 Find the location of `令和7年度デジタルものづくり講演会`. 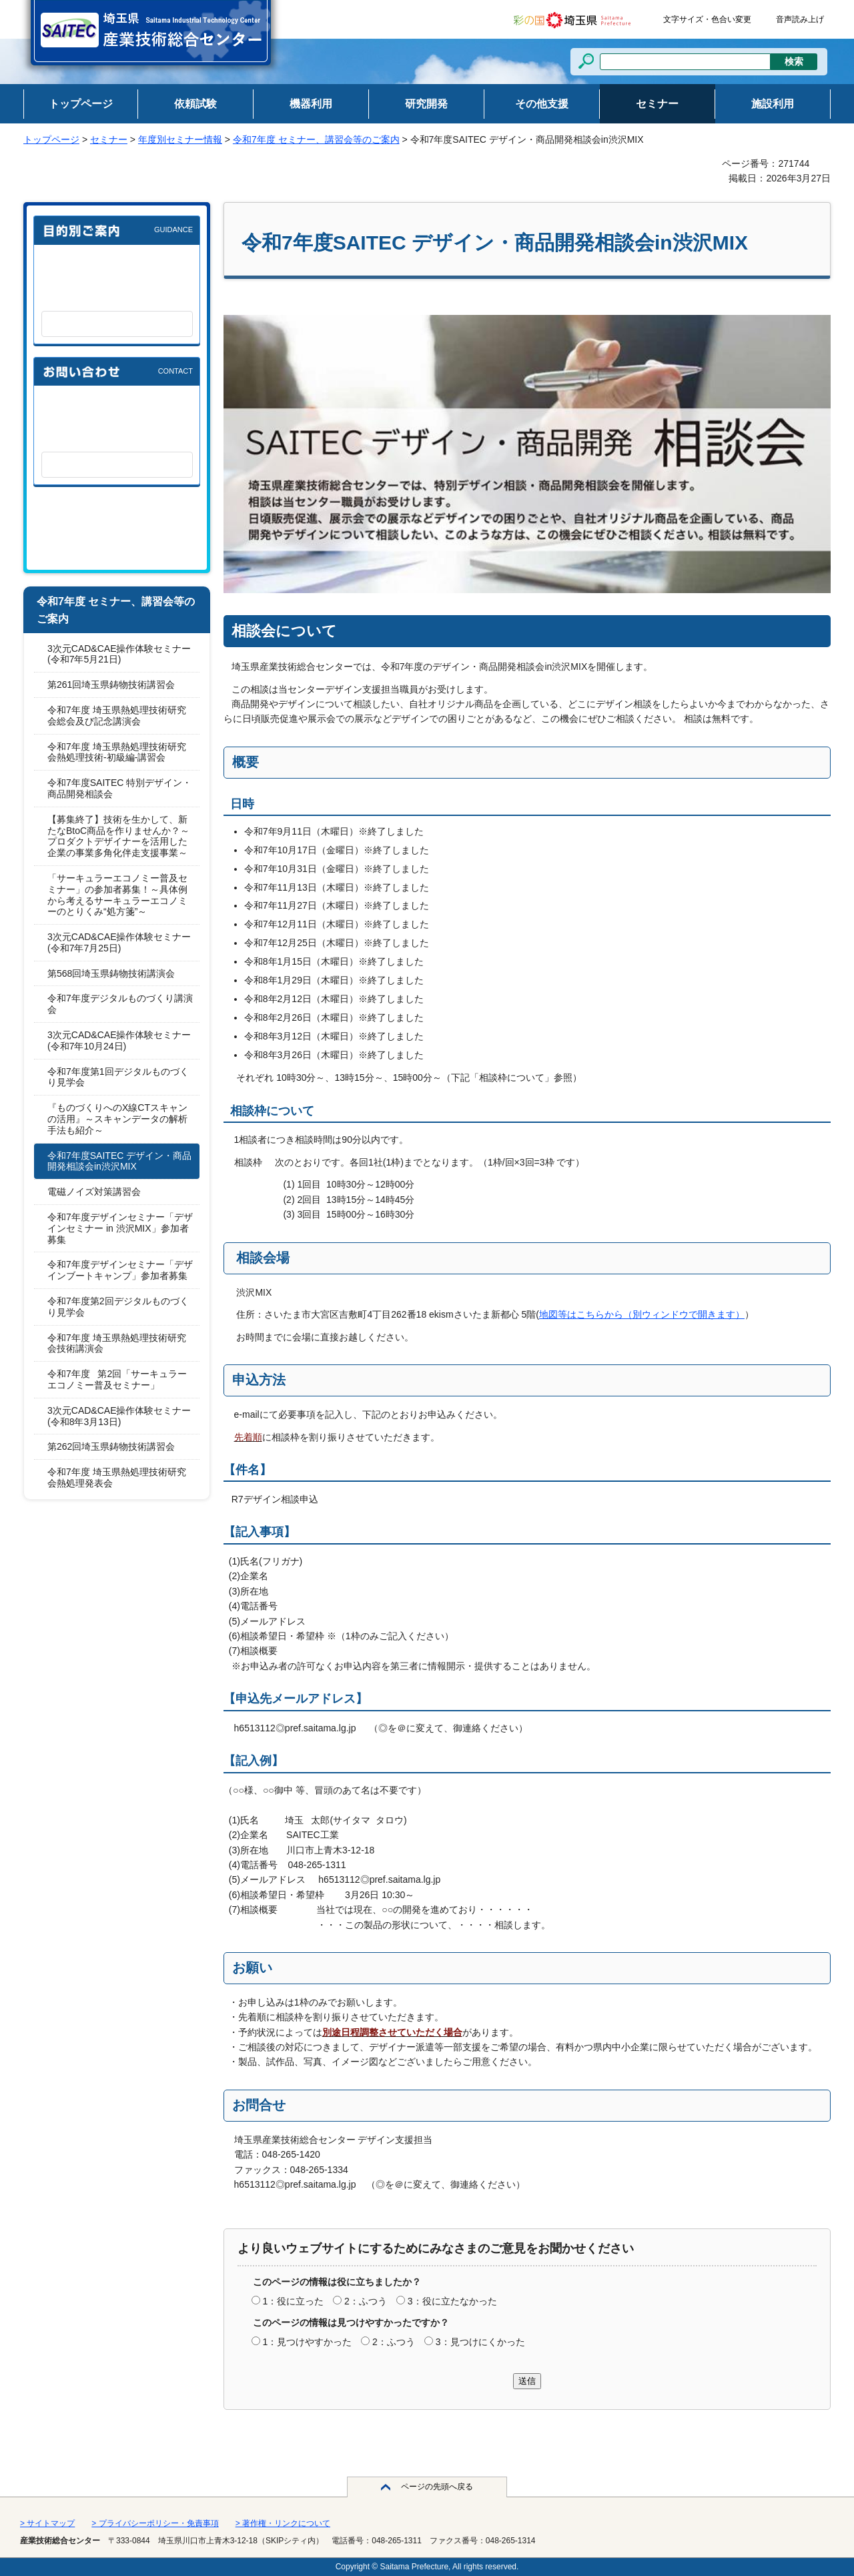

令和7年度デジタルものづくり講演会 is located at coordinates (120, 1004).